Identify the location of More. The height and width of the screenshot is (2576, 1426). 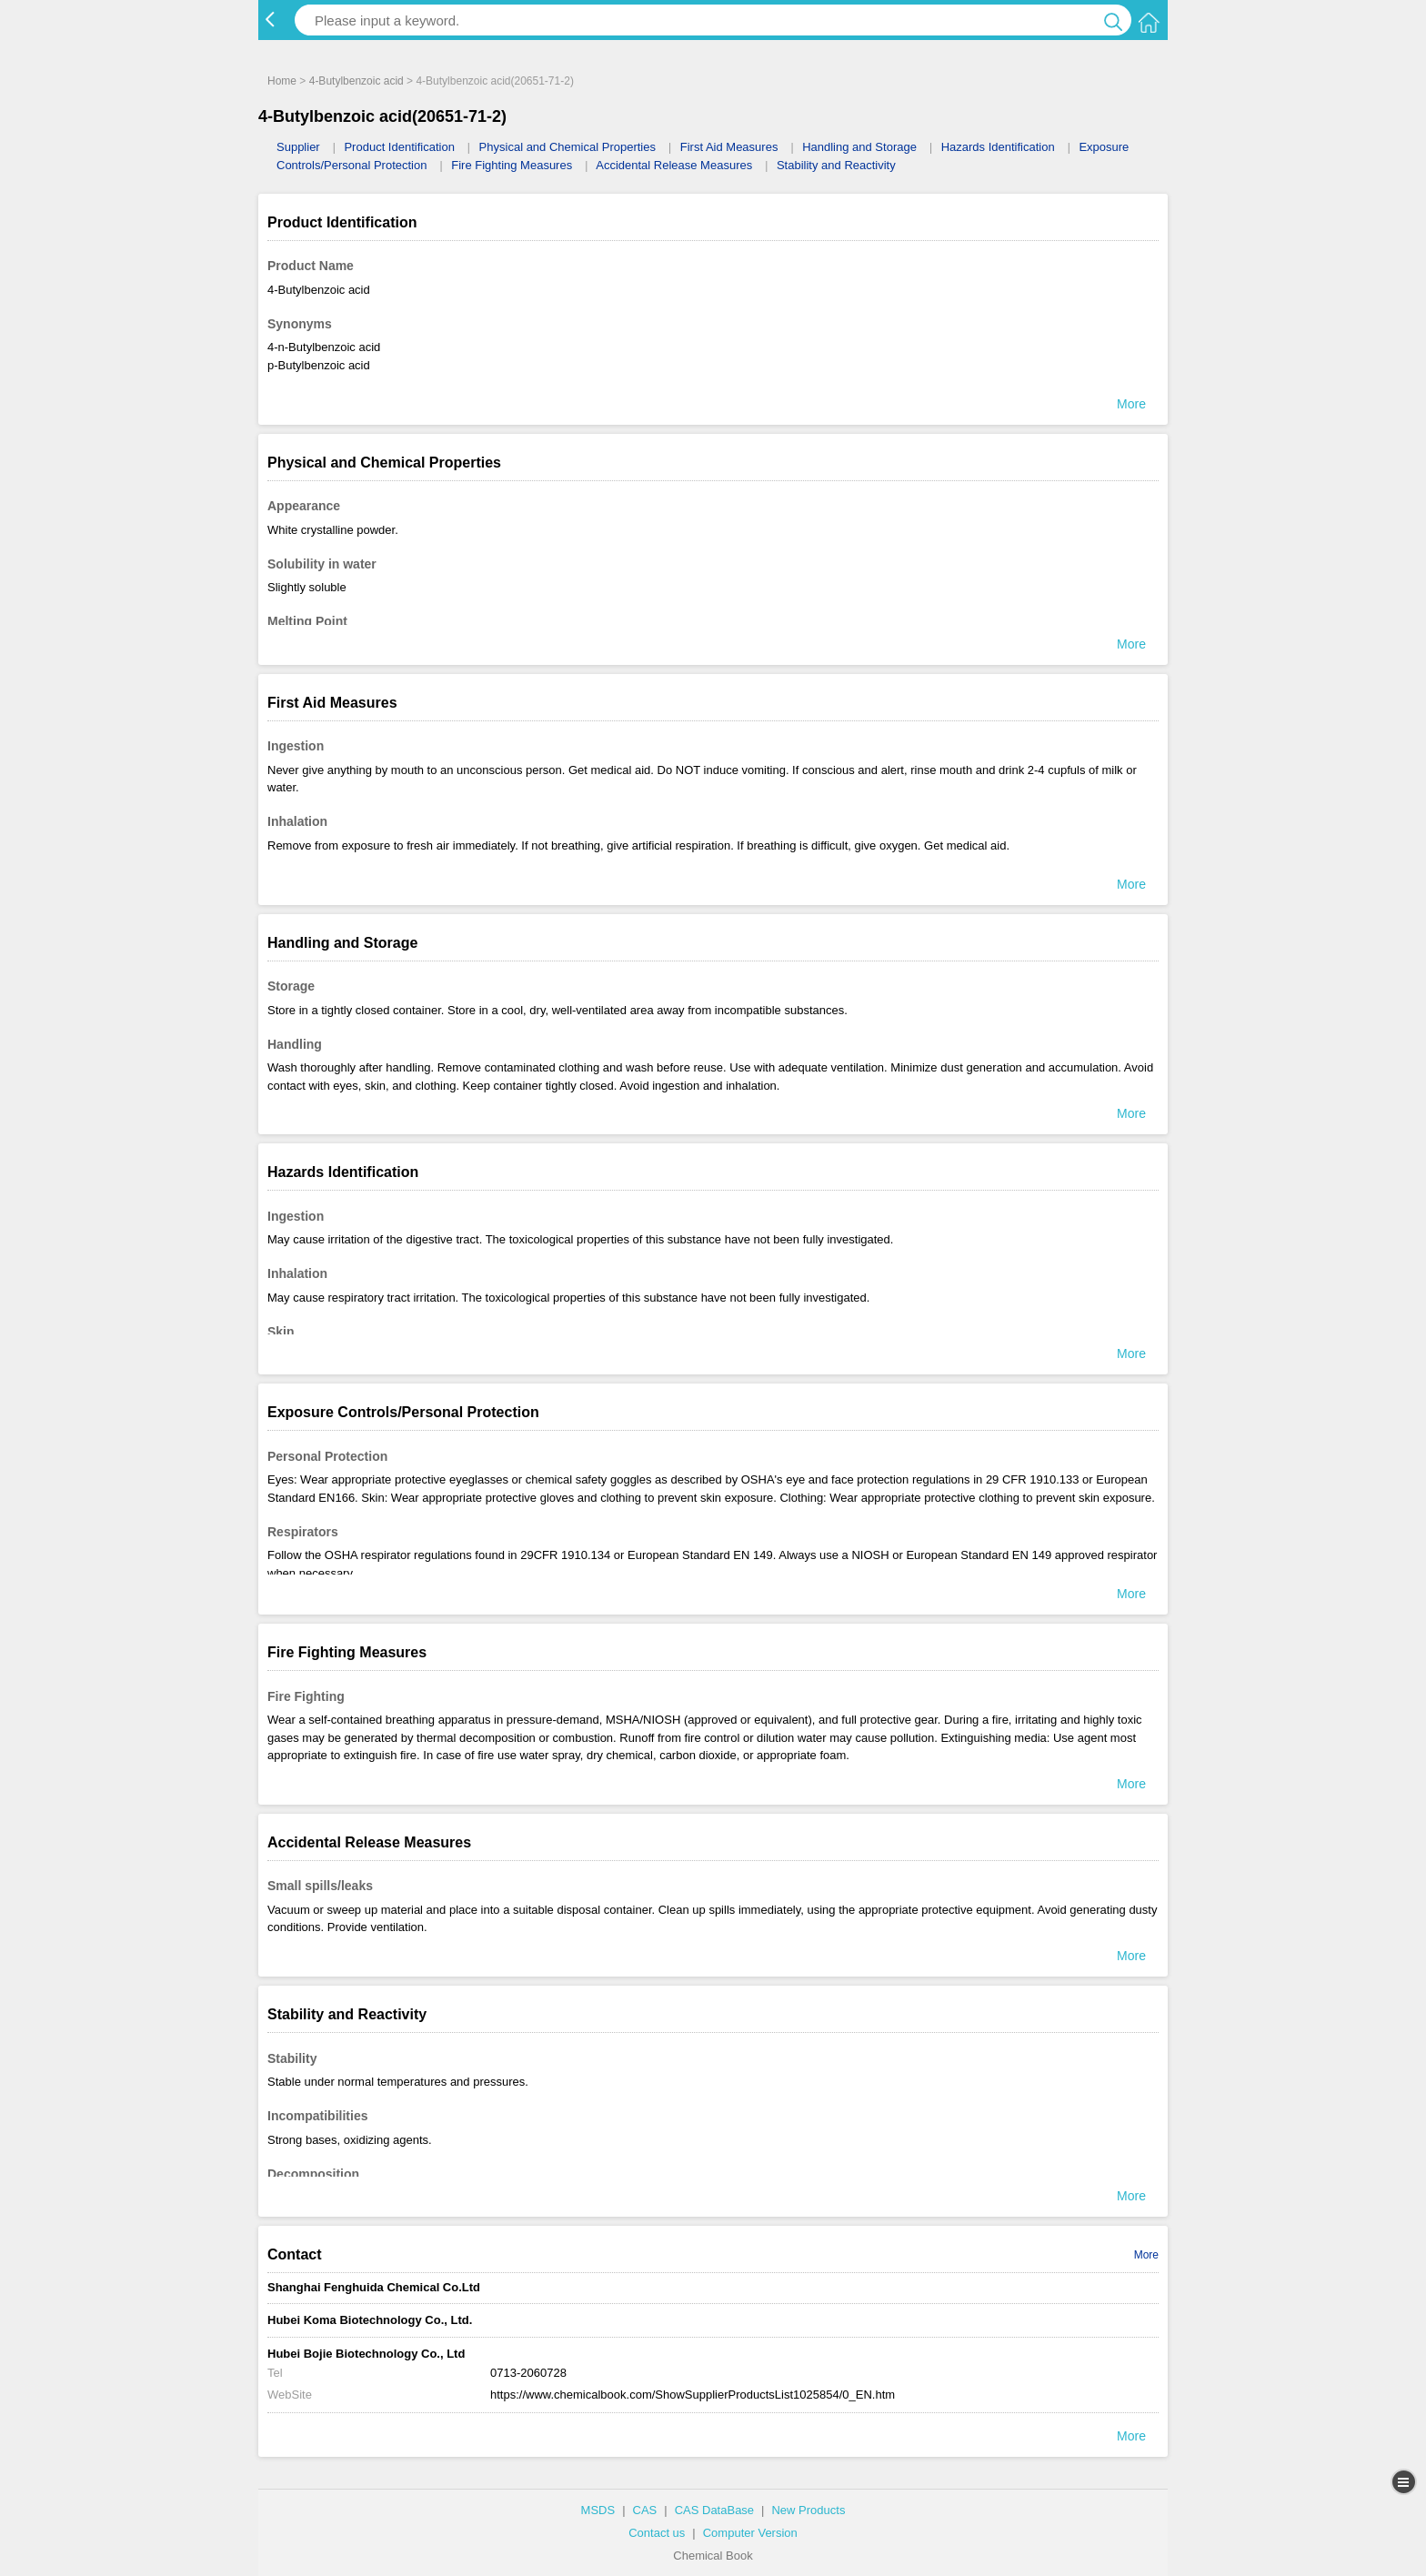
(1146, 2255).